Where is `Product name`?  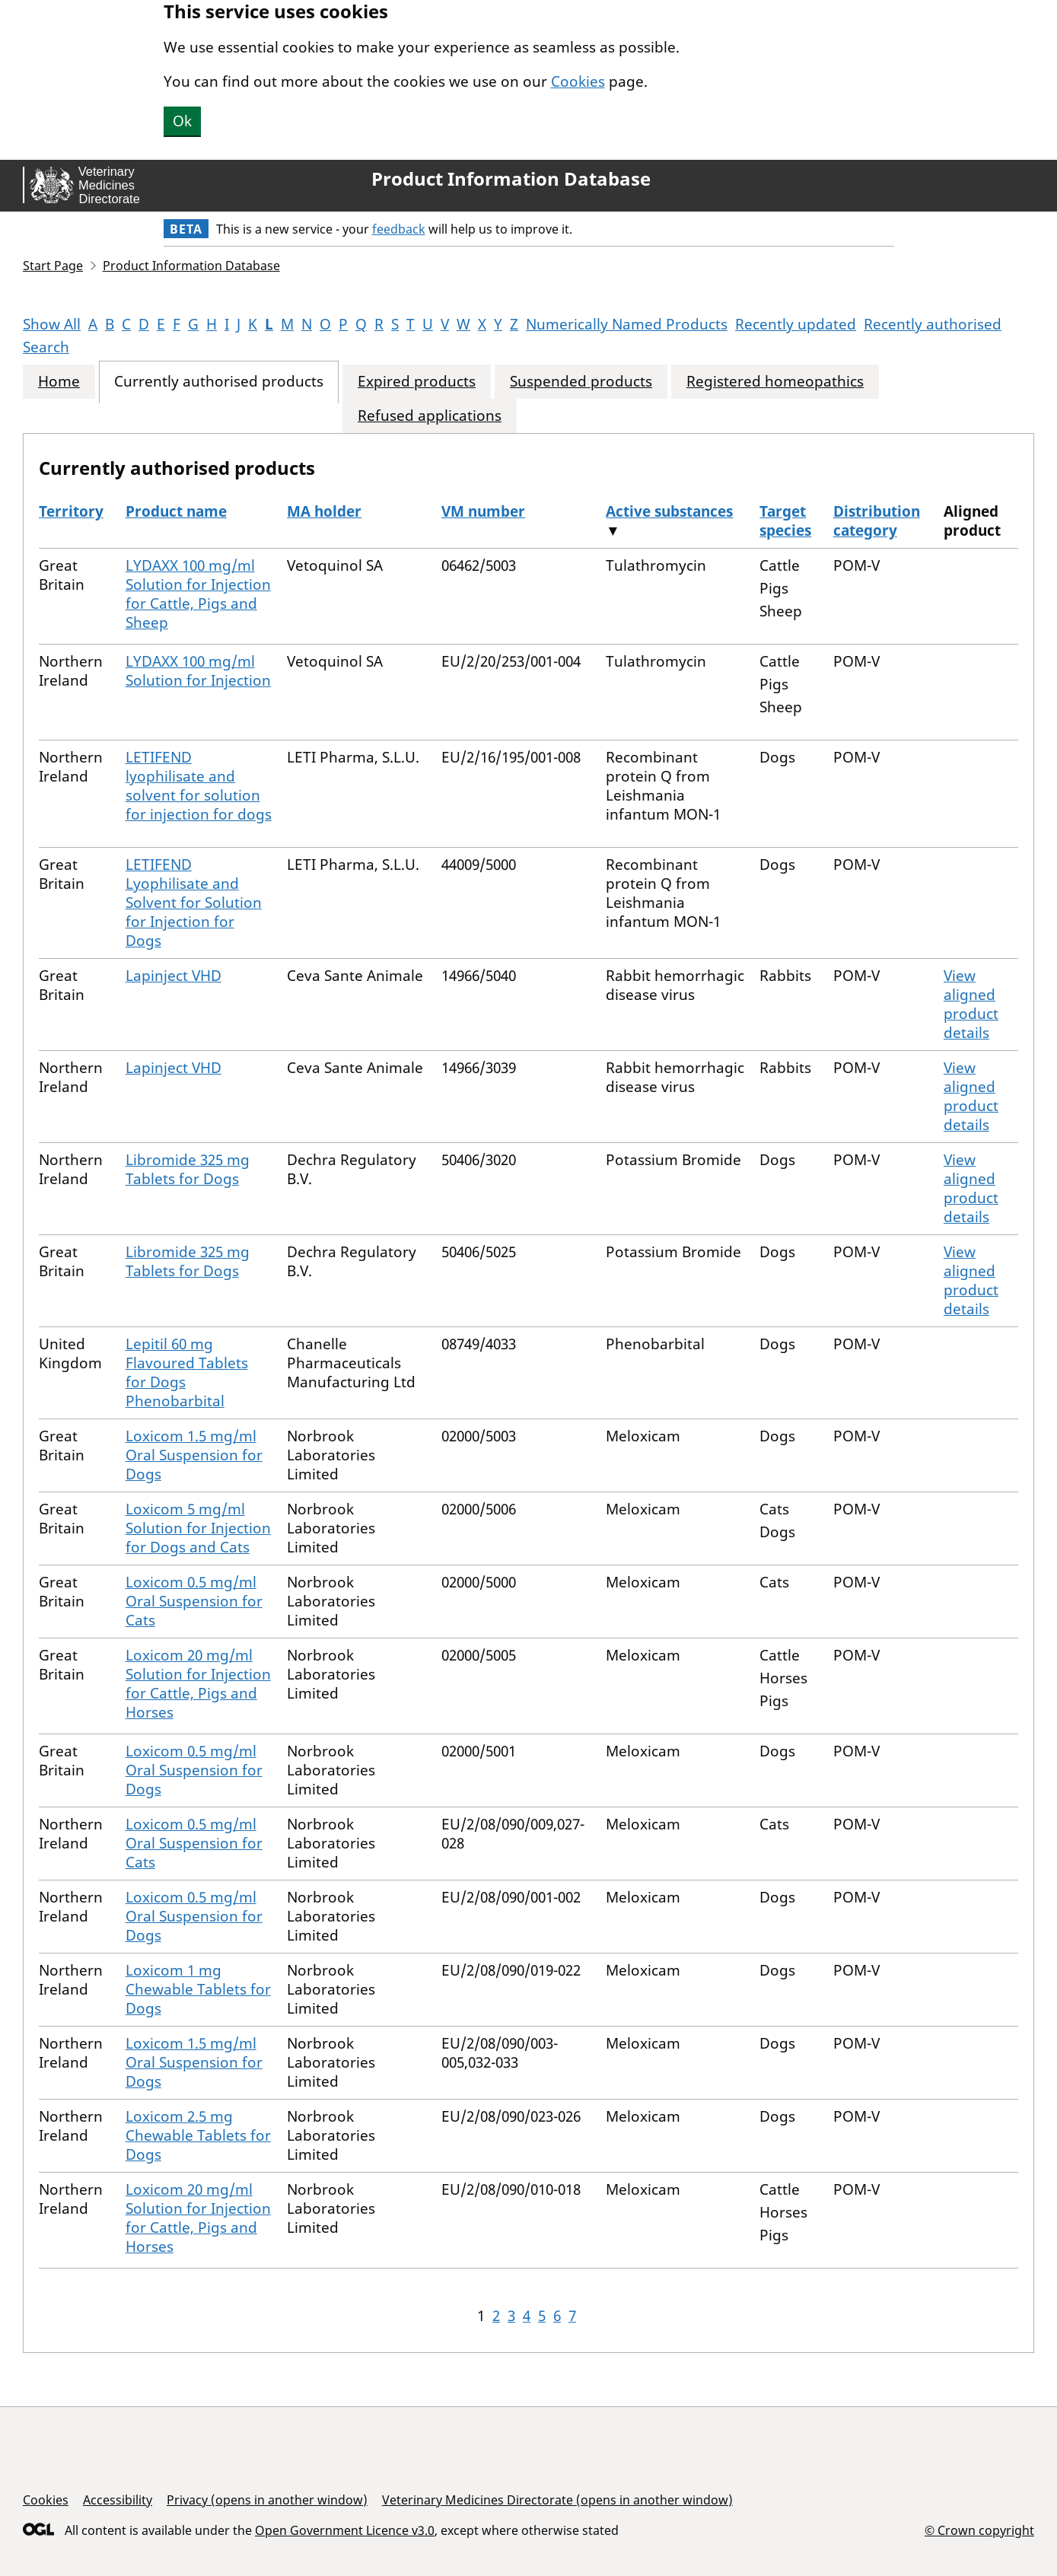
Product name is located at coordinates (176, 511).